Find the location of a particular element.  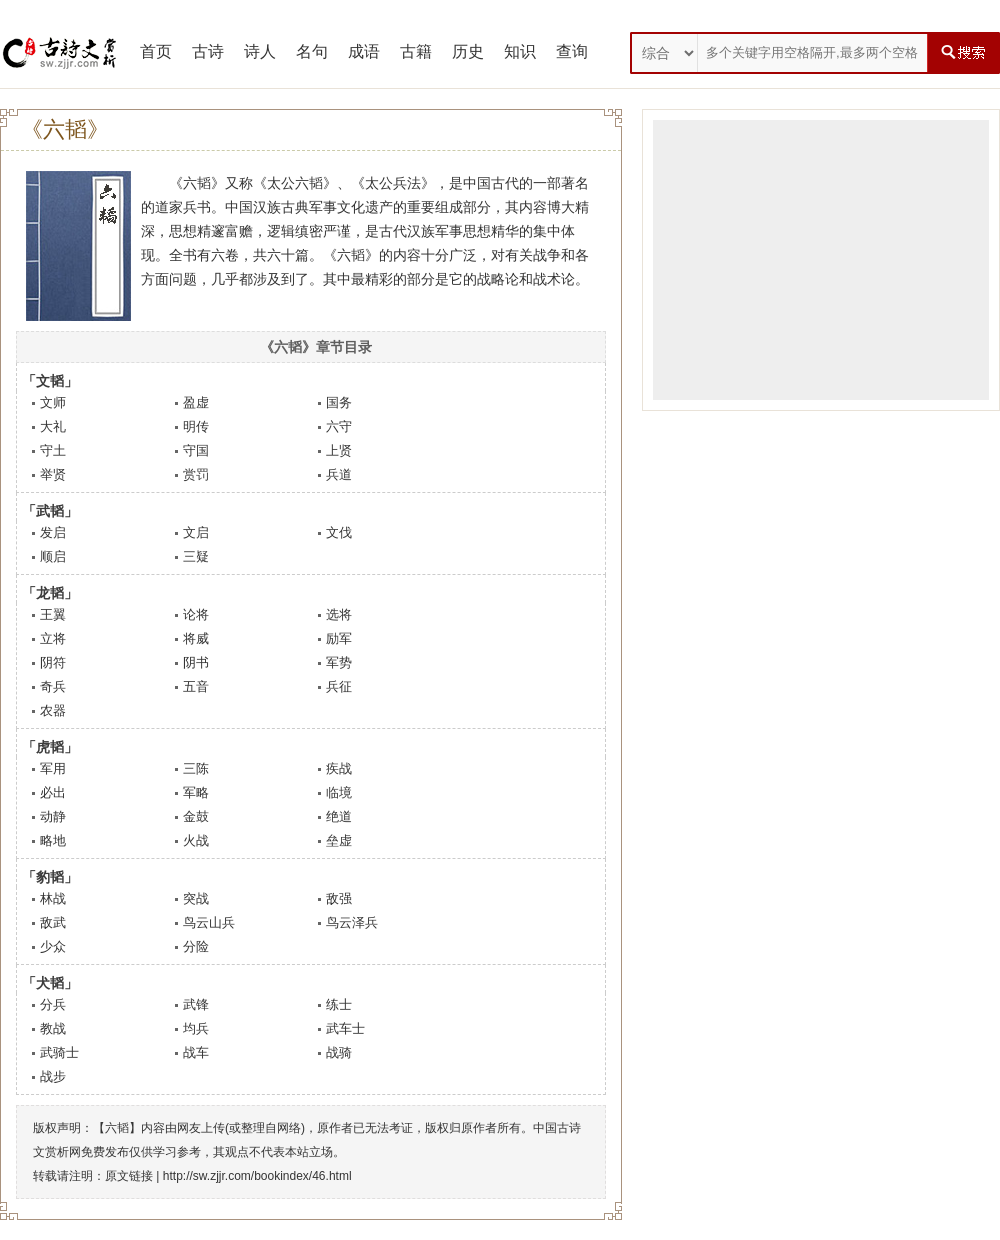

鸟云山兵 is located at coordinates (209, 922).